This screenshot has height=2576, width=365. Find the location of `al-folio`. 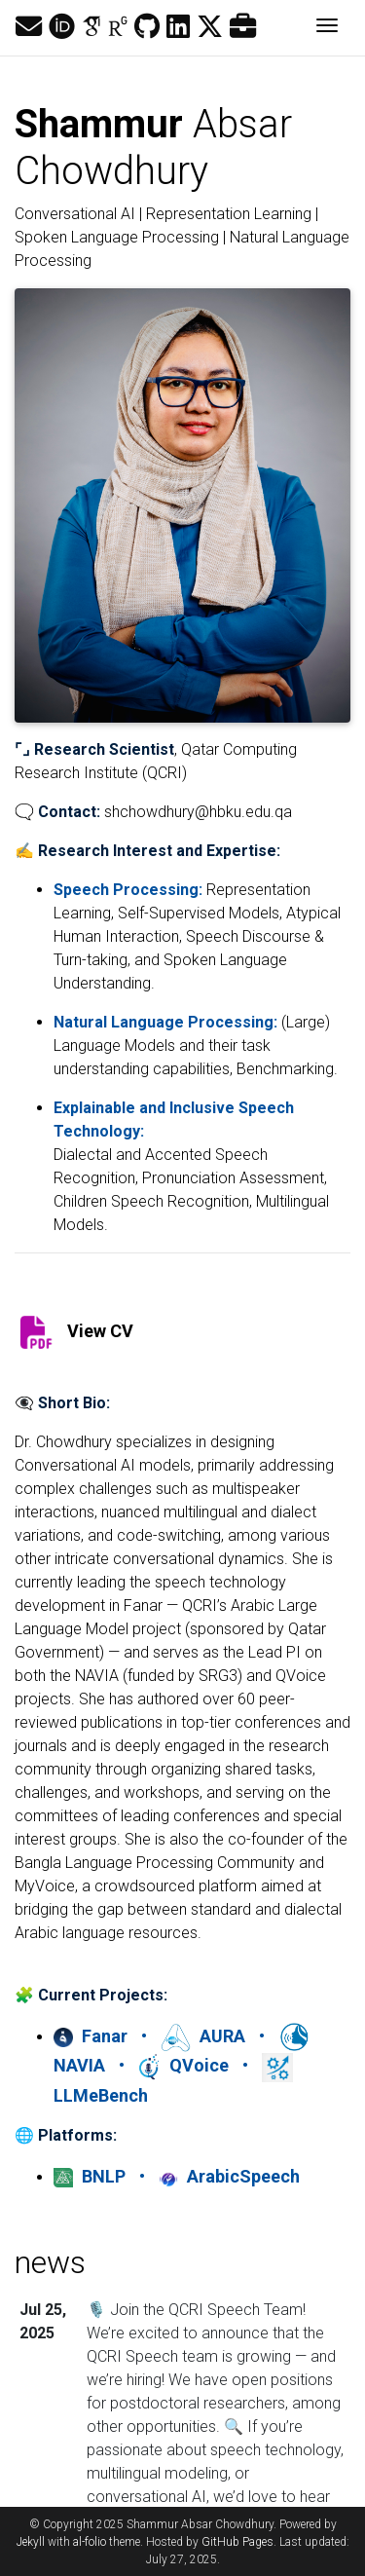

al-folio is located at coordinates (89, 2542).